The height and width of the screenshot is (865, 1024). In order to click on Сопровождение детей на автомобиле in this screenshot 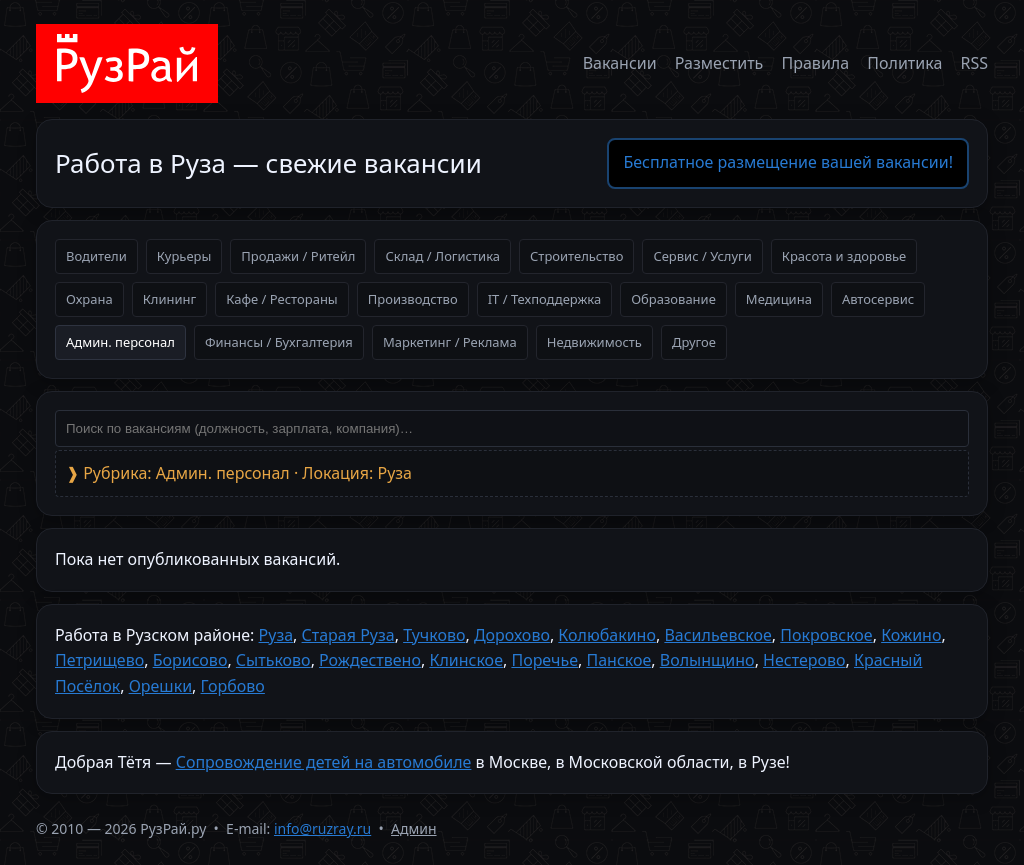, I will do `click(324, 762)`.